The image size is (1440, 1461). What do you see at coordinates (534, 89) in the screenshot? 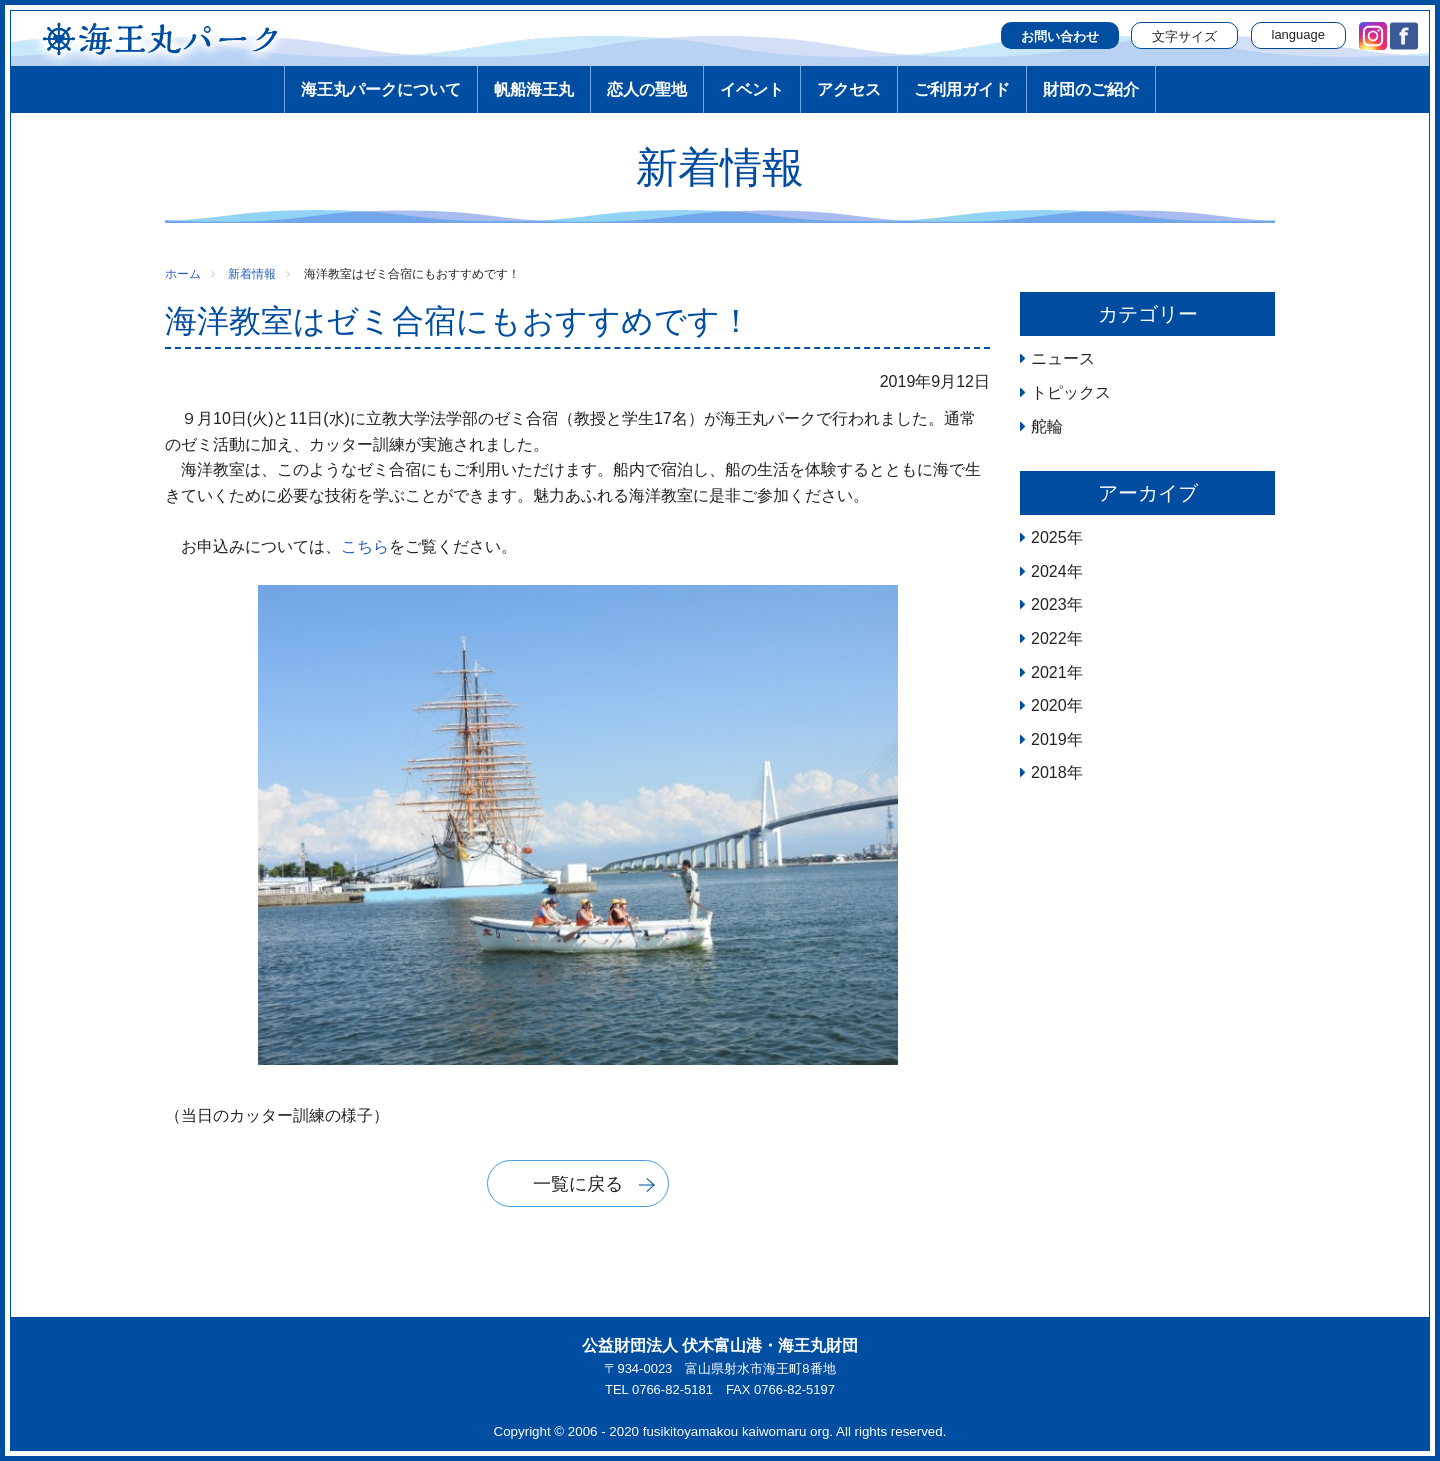
I see `帆船海王丸` at bounding box center [534, 89].